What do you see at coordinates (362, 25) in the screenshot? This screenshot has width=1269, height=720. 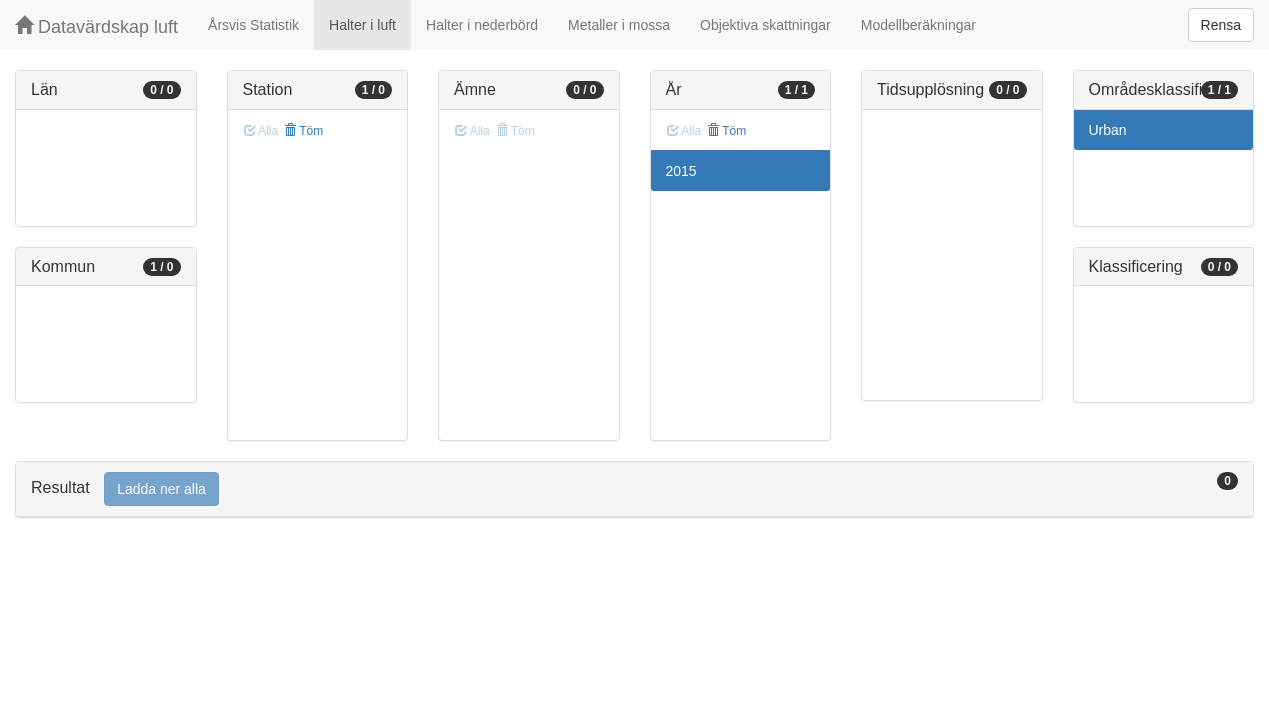 I see `Halter i luft` at bounding box center [362, 25].